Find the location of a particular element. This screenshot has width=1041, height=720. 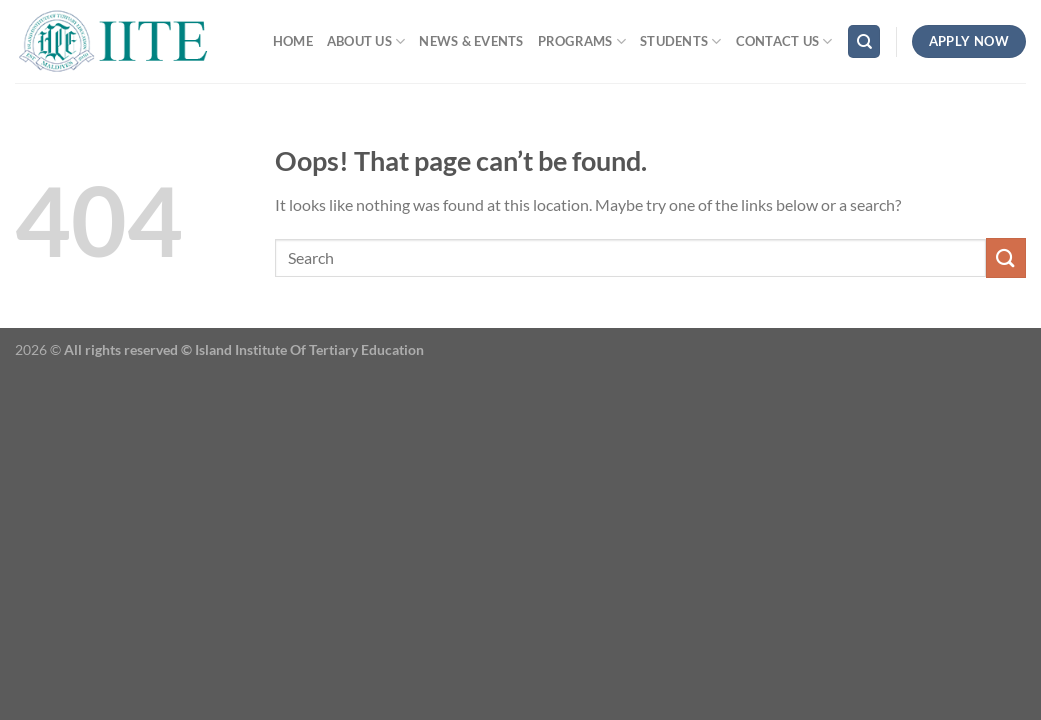

[Submit] is located at coordinates (1006, 257).